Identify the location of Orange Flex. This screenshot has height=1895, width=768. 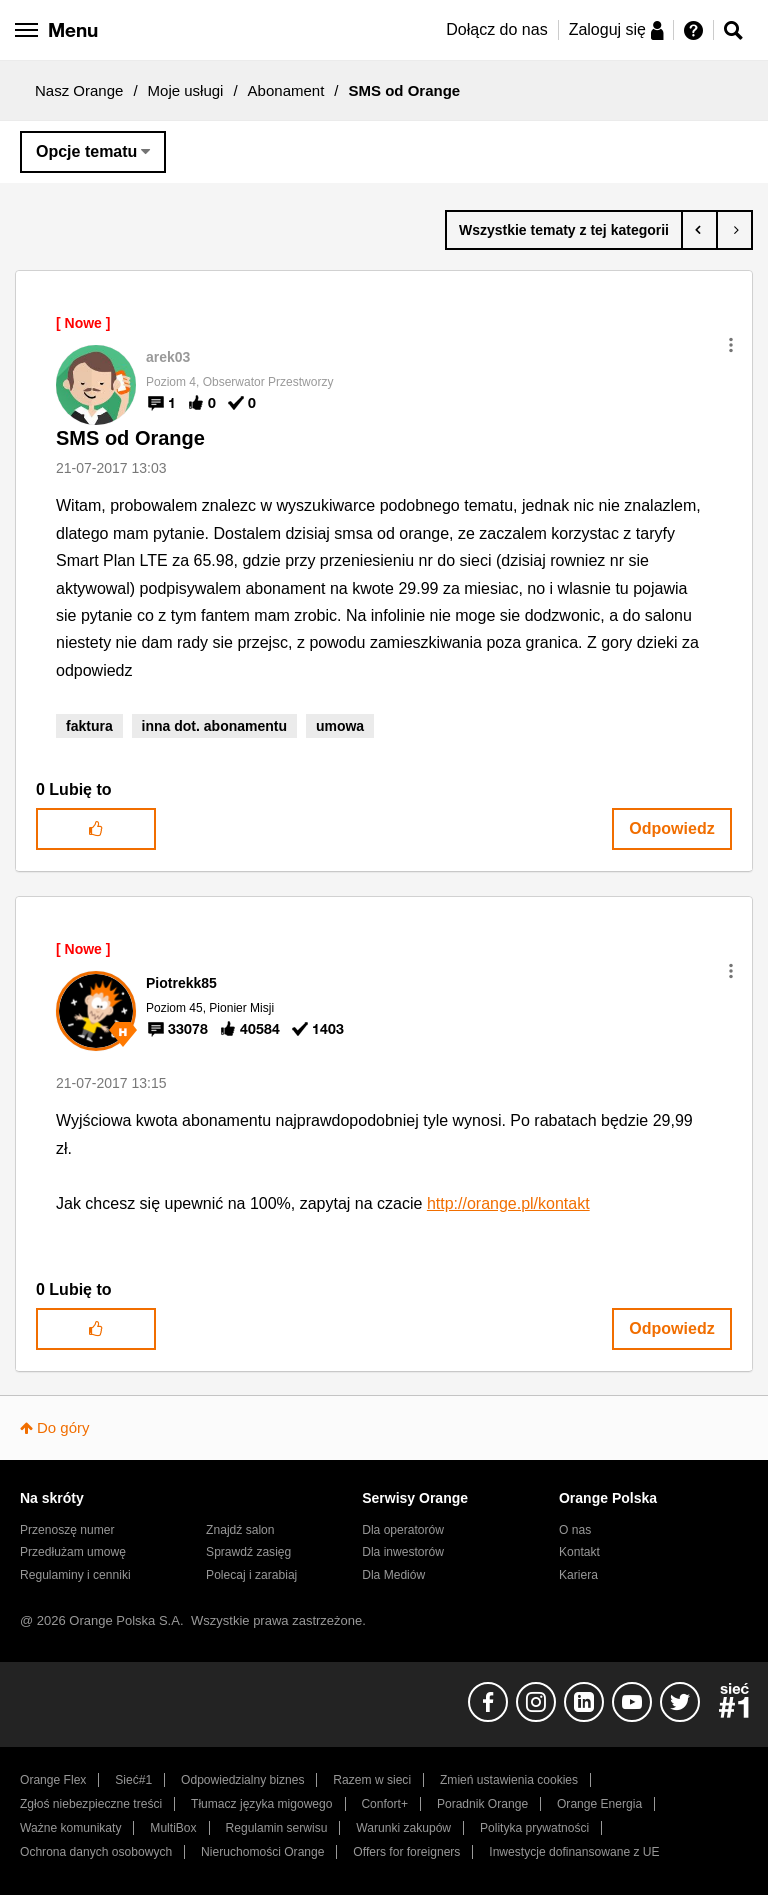
(53, 1780).